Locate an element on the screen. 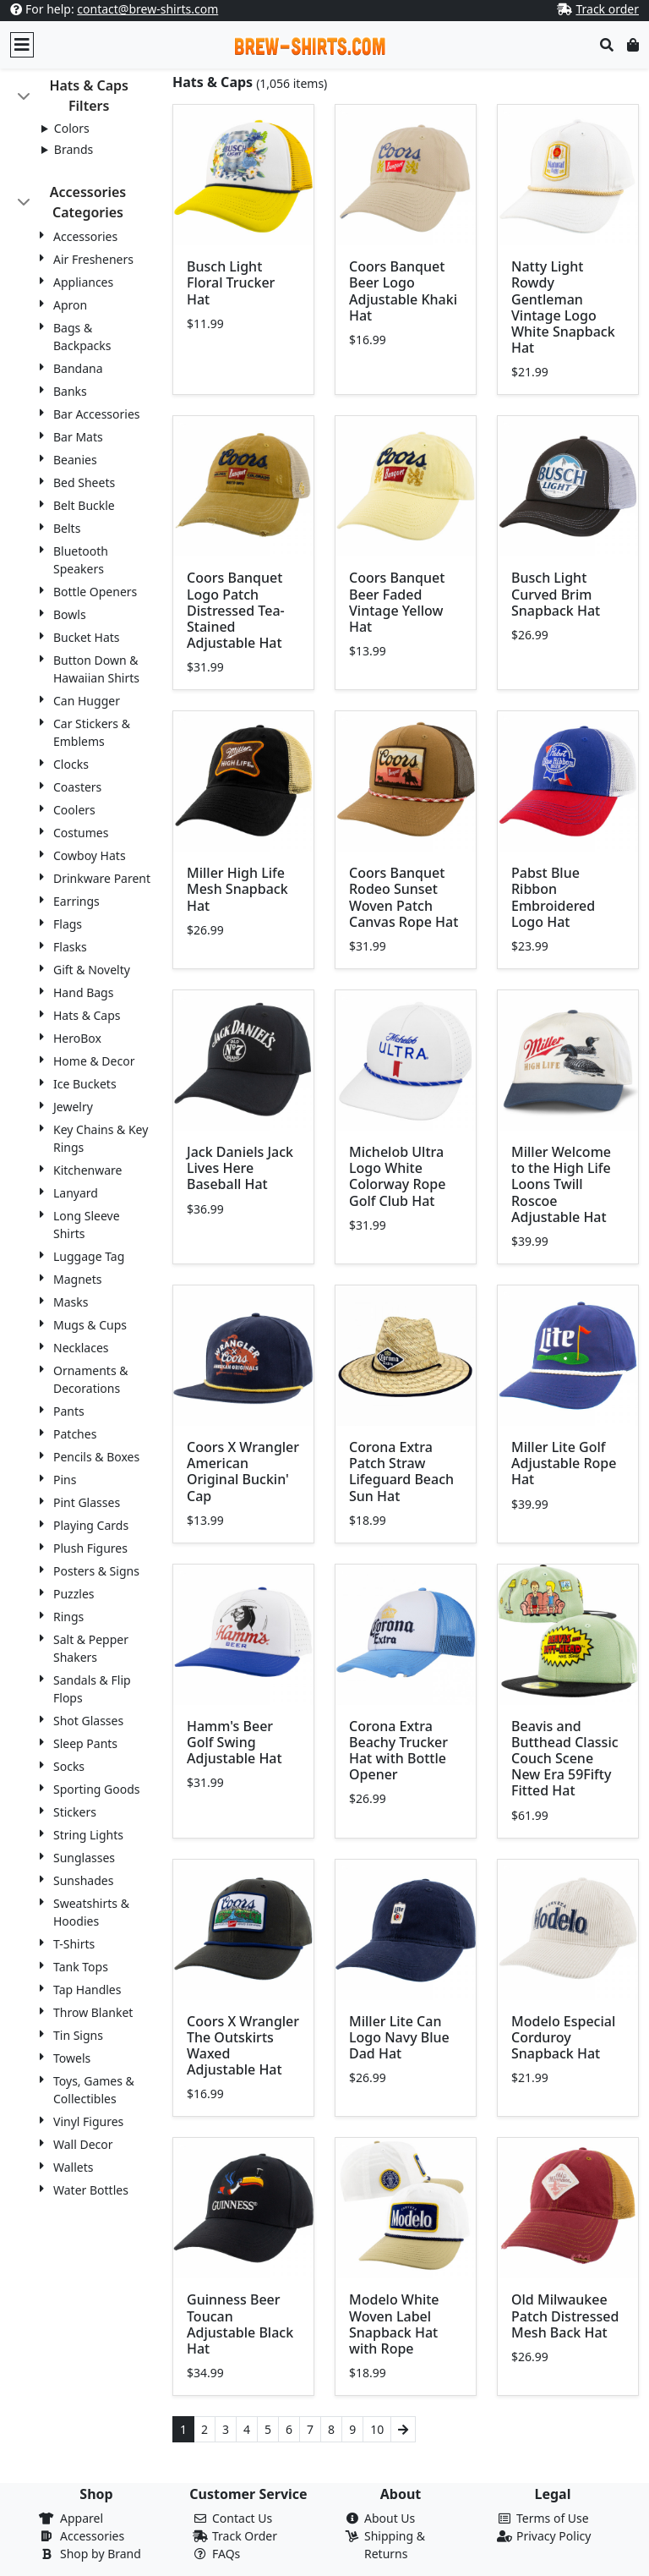 This screenshot has height=2576, width=649. Clocks is located at coordinates (71, 764).